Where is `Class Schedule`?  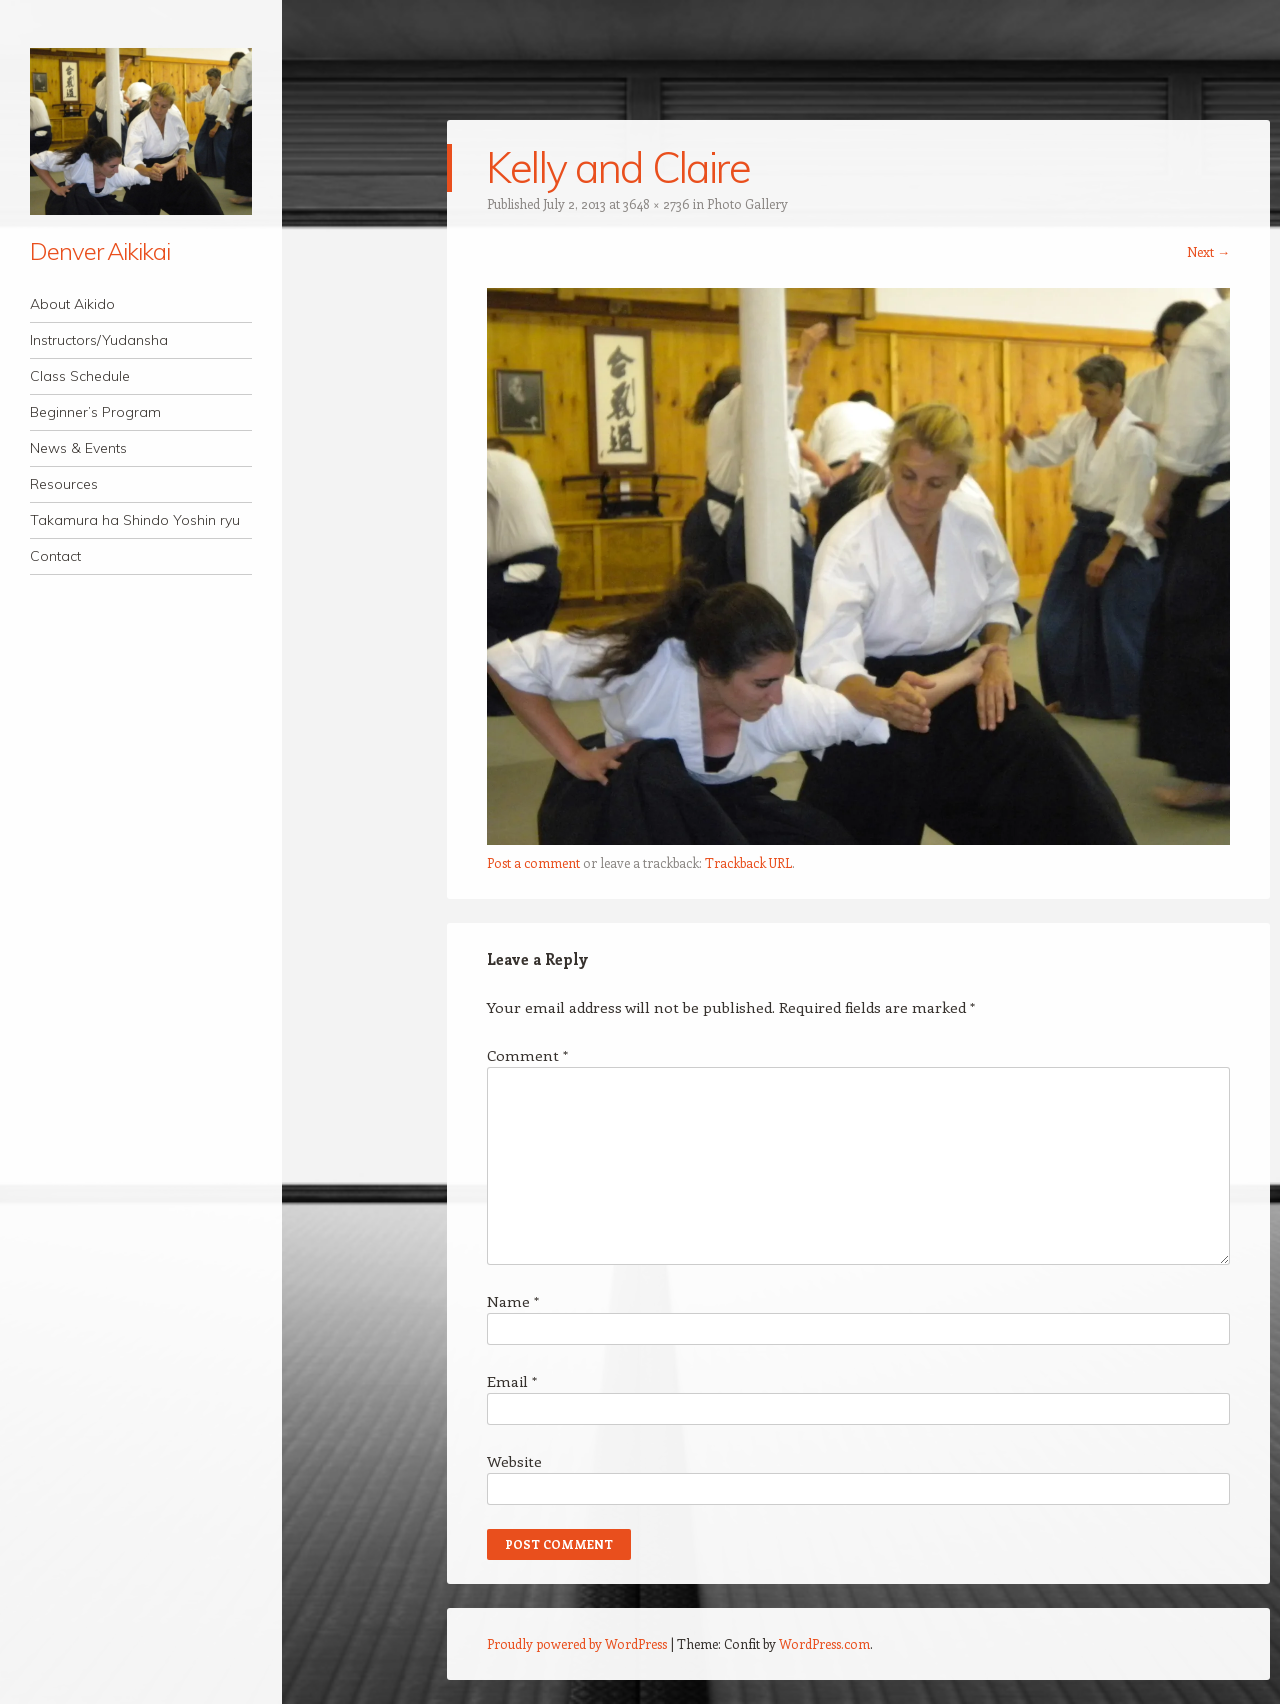
Class Schedule is located at coordinates (80, 376).